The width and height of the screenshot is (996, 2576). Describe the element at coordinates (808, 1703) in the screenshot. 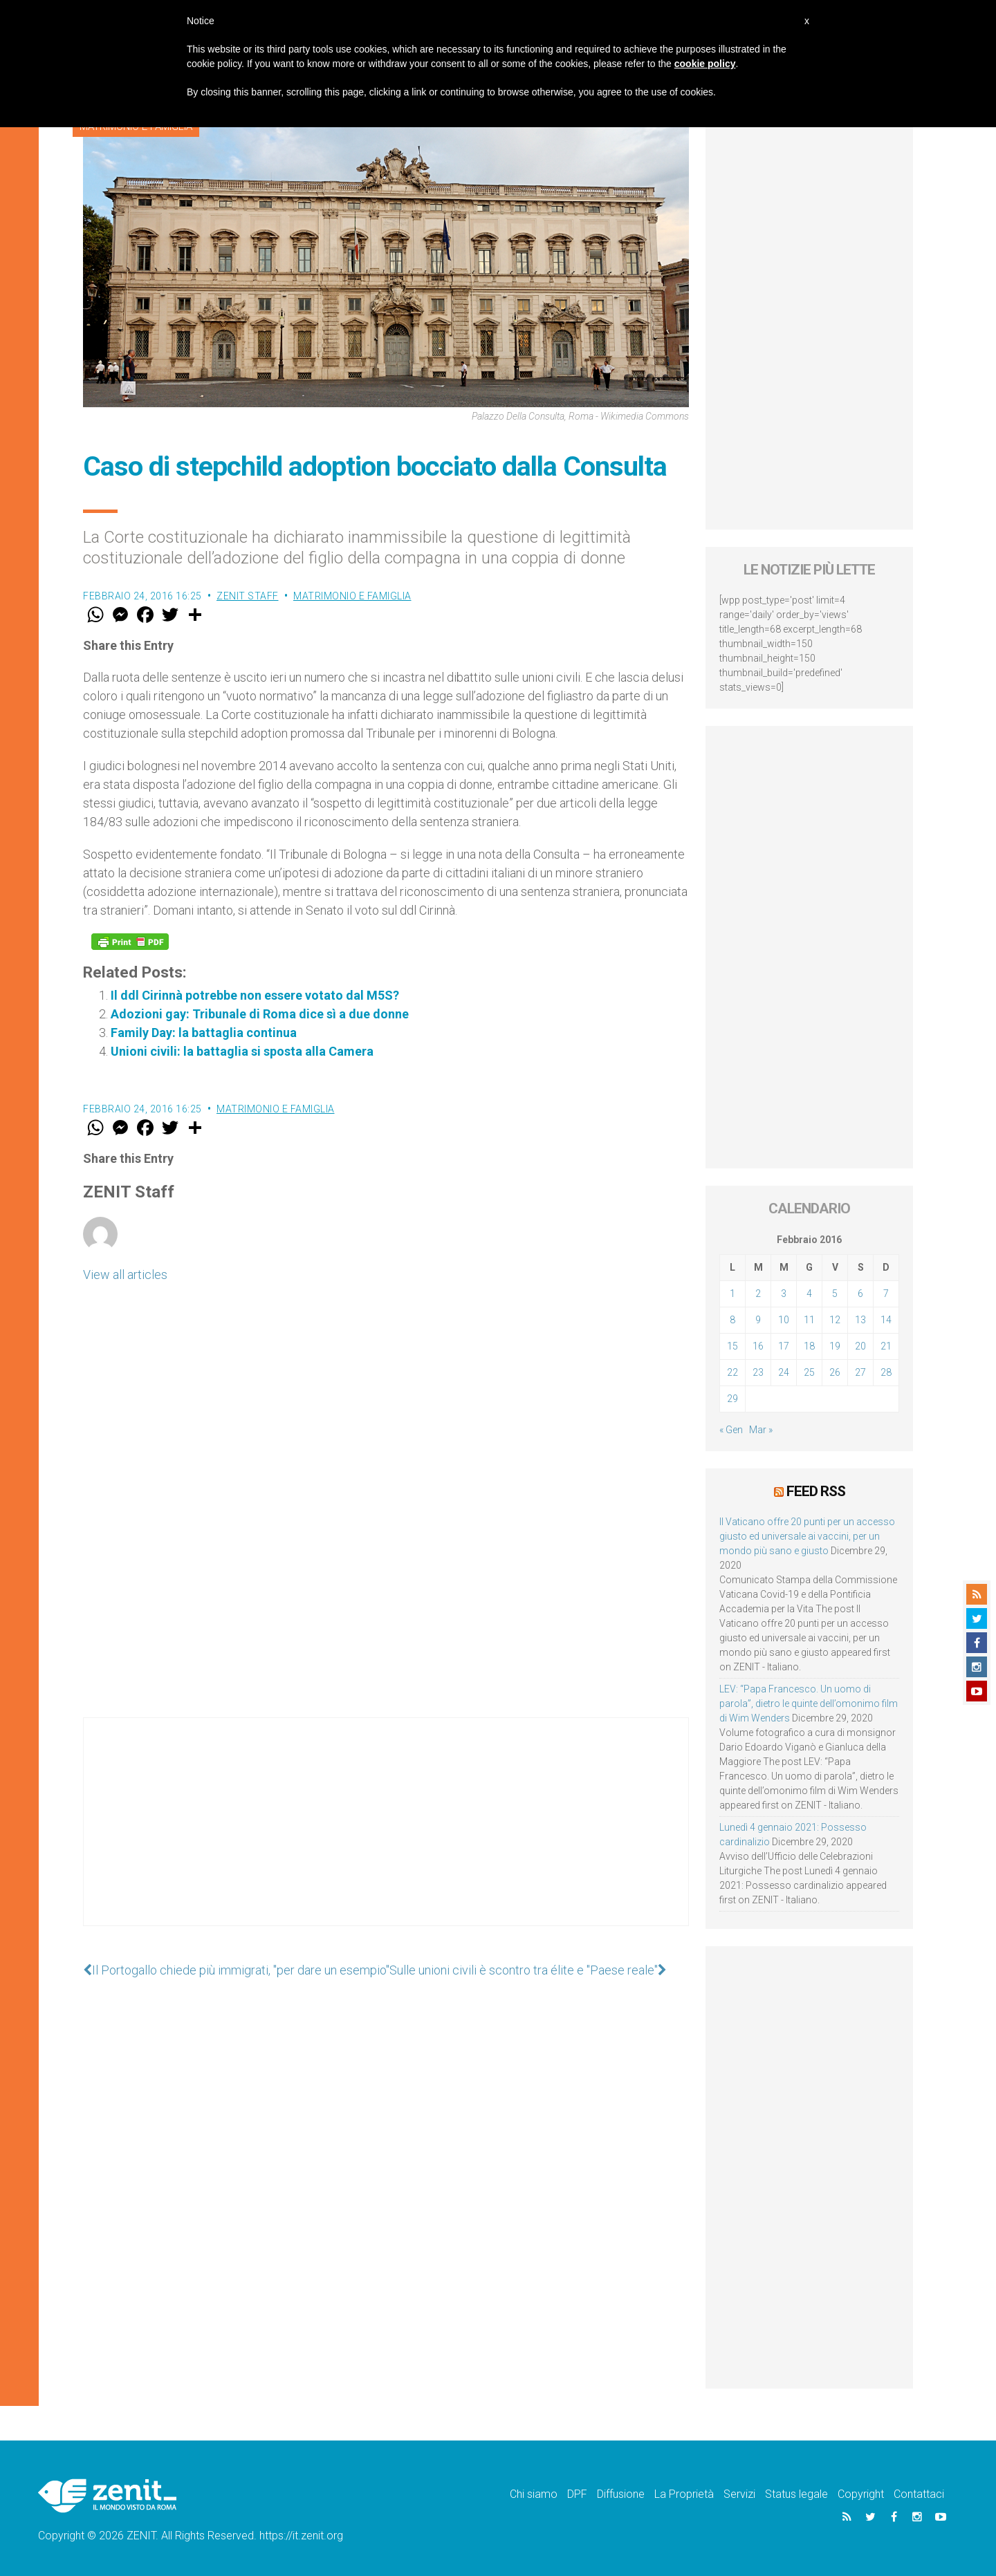

I see `LEV: “Papa Francesco. Un uomo di parola”, dietro le quinte dell’omonimo film di Wim Wenders` at that location.